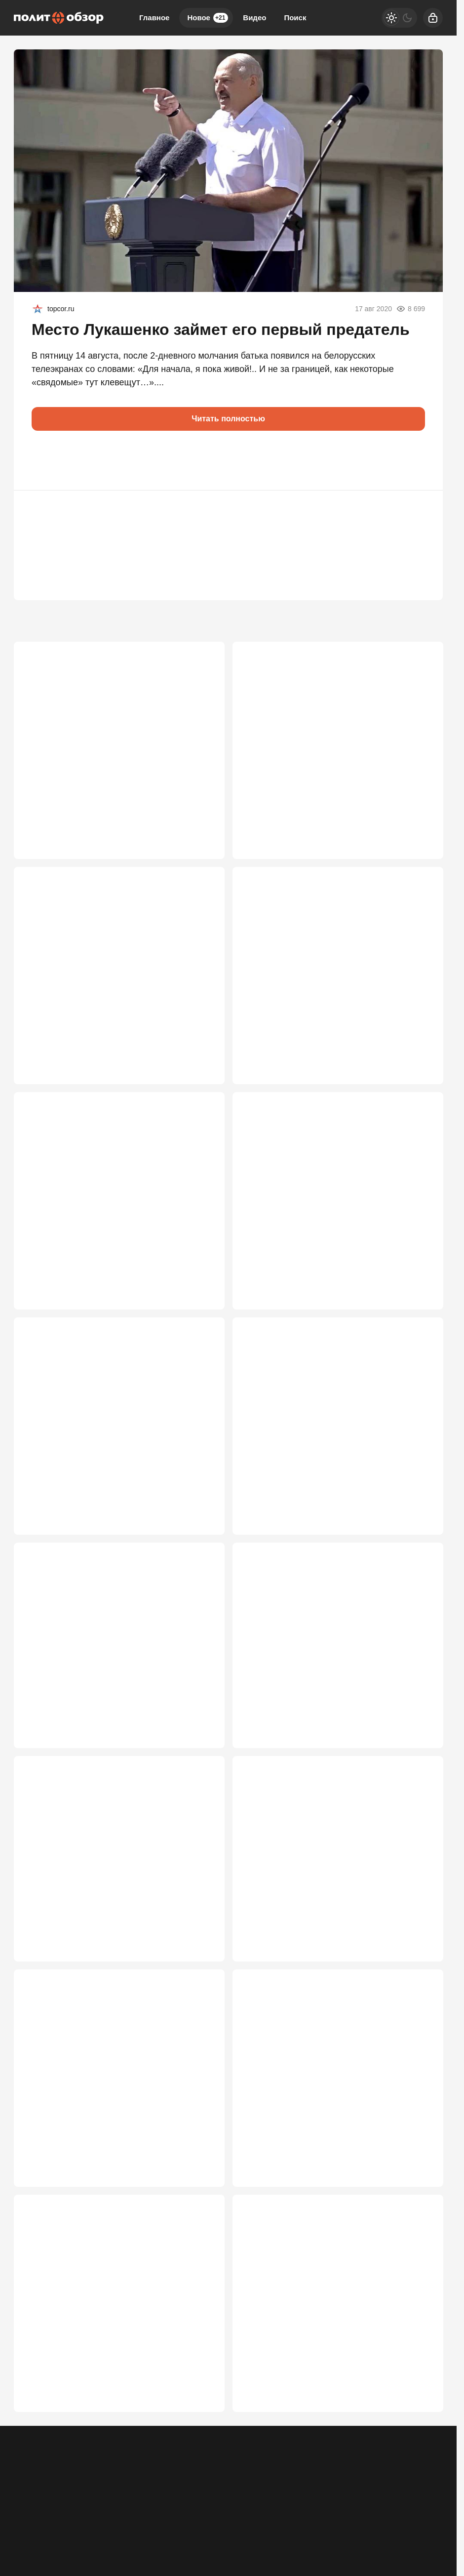  What do you see at coordinates (331, 2134) in the screenshot?
I see `Путин не закрыл дверь, но Москва меняет правила` at bounding box center [331, 2134].